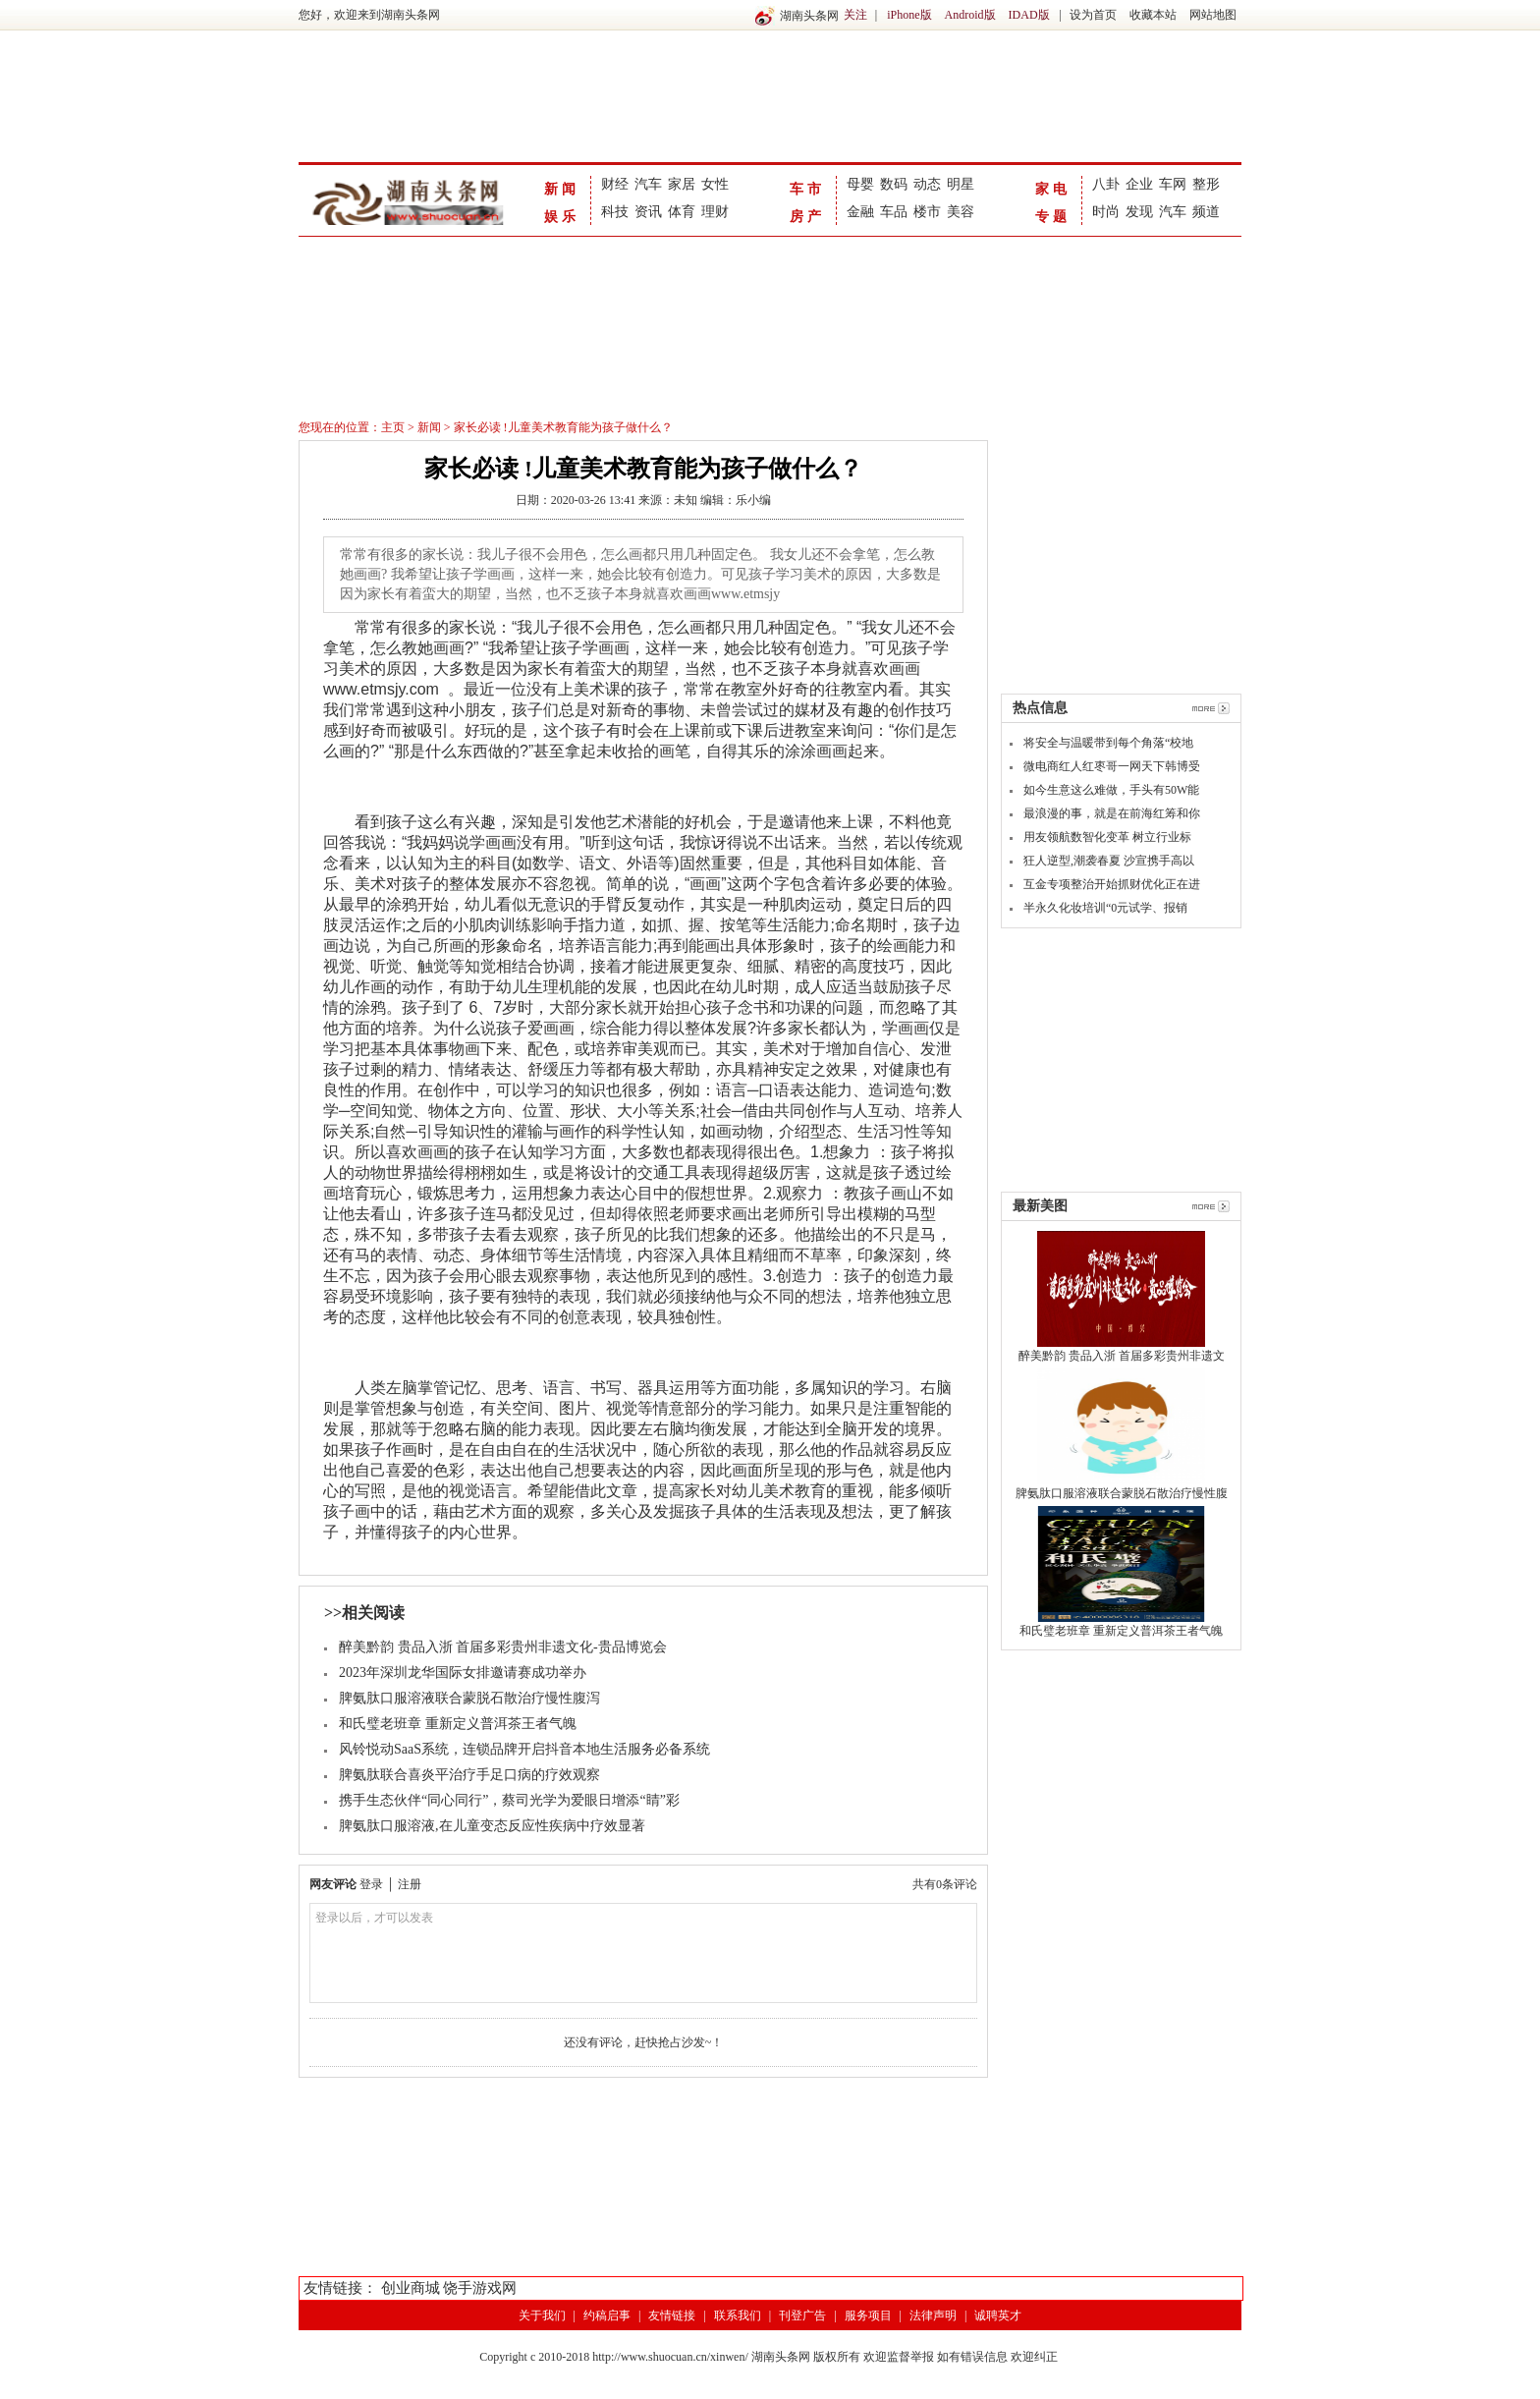  Describe the element at coordinates (524, 1749) in the screenshot. I see `风铃悦动SaaS系统，连锁品牌开启抖音本地生活服务必备系统` at that location.